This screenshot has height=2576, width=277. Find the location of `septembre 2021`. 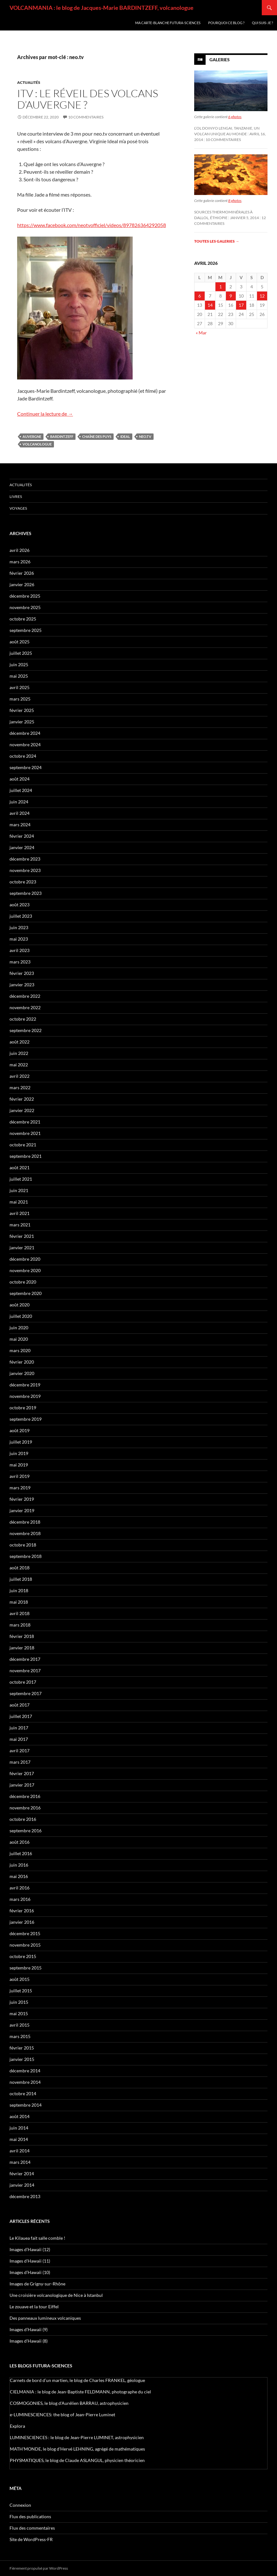

septembre 2021 is located at coordinates (26, 1156).